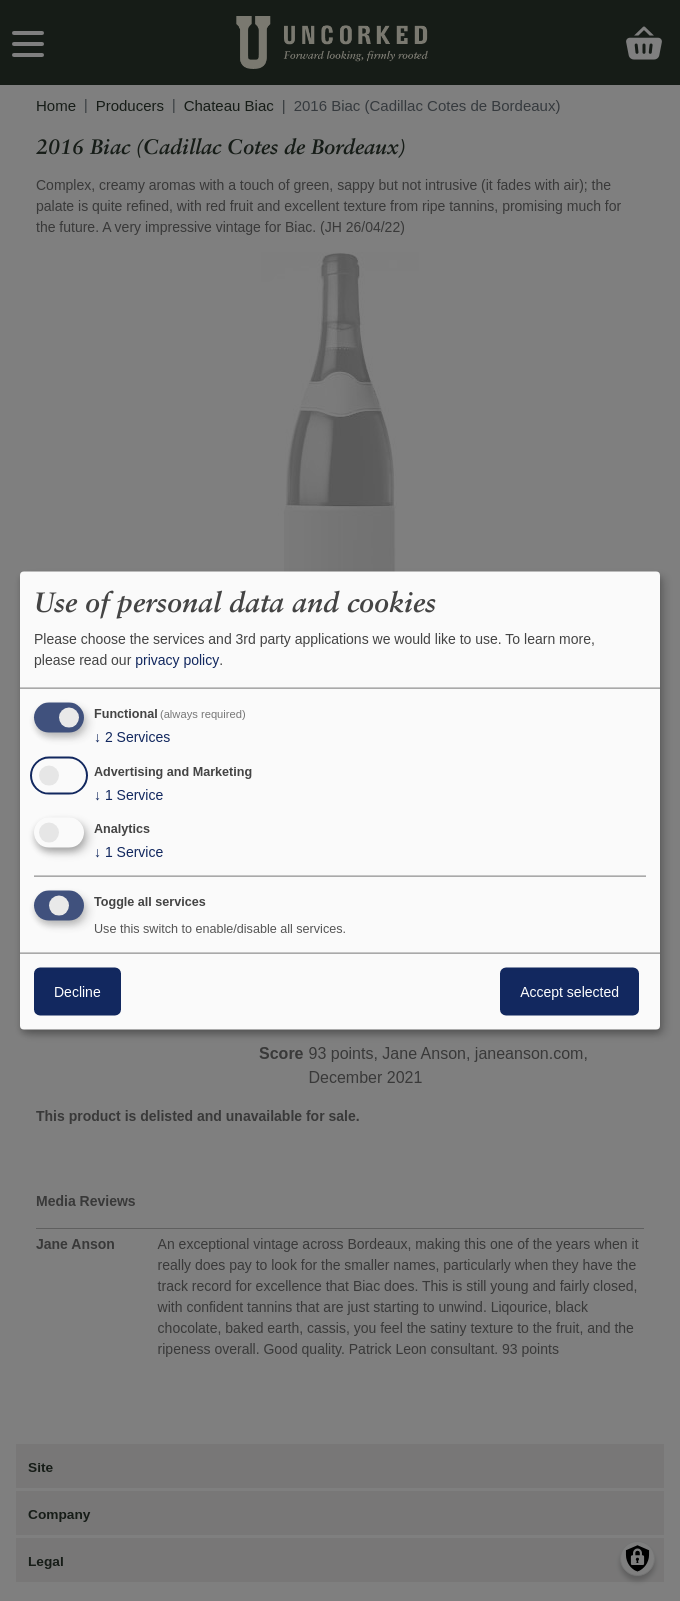  What do you see at coordinates (177, 660) in the screenshot?
I see `privacy policy` at bounding box center [177, 660].